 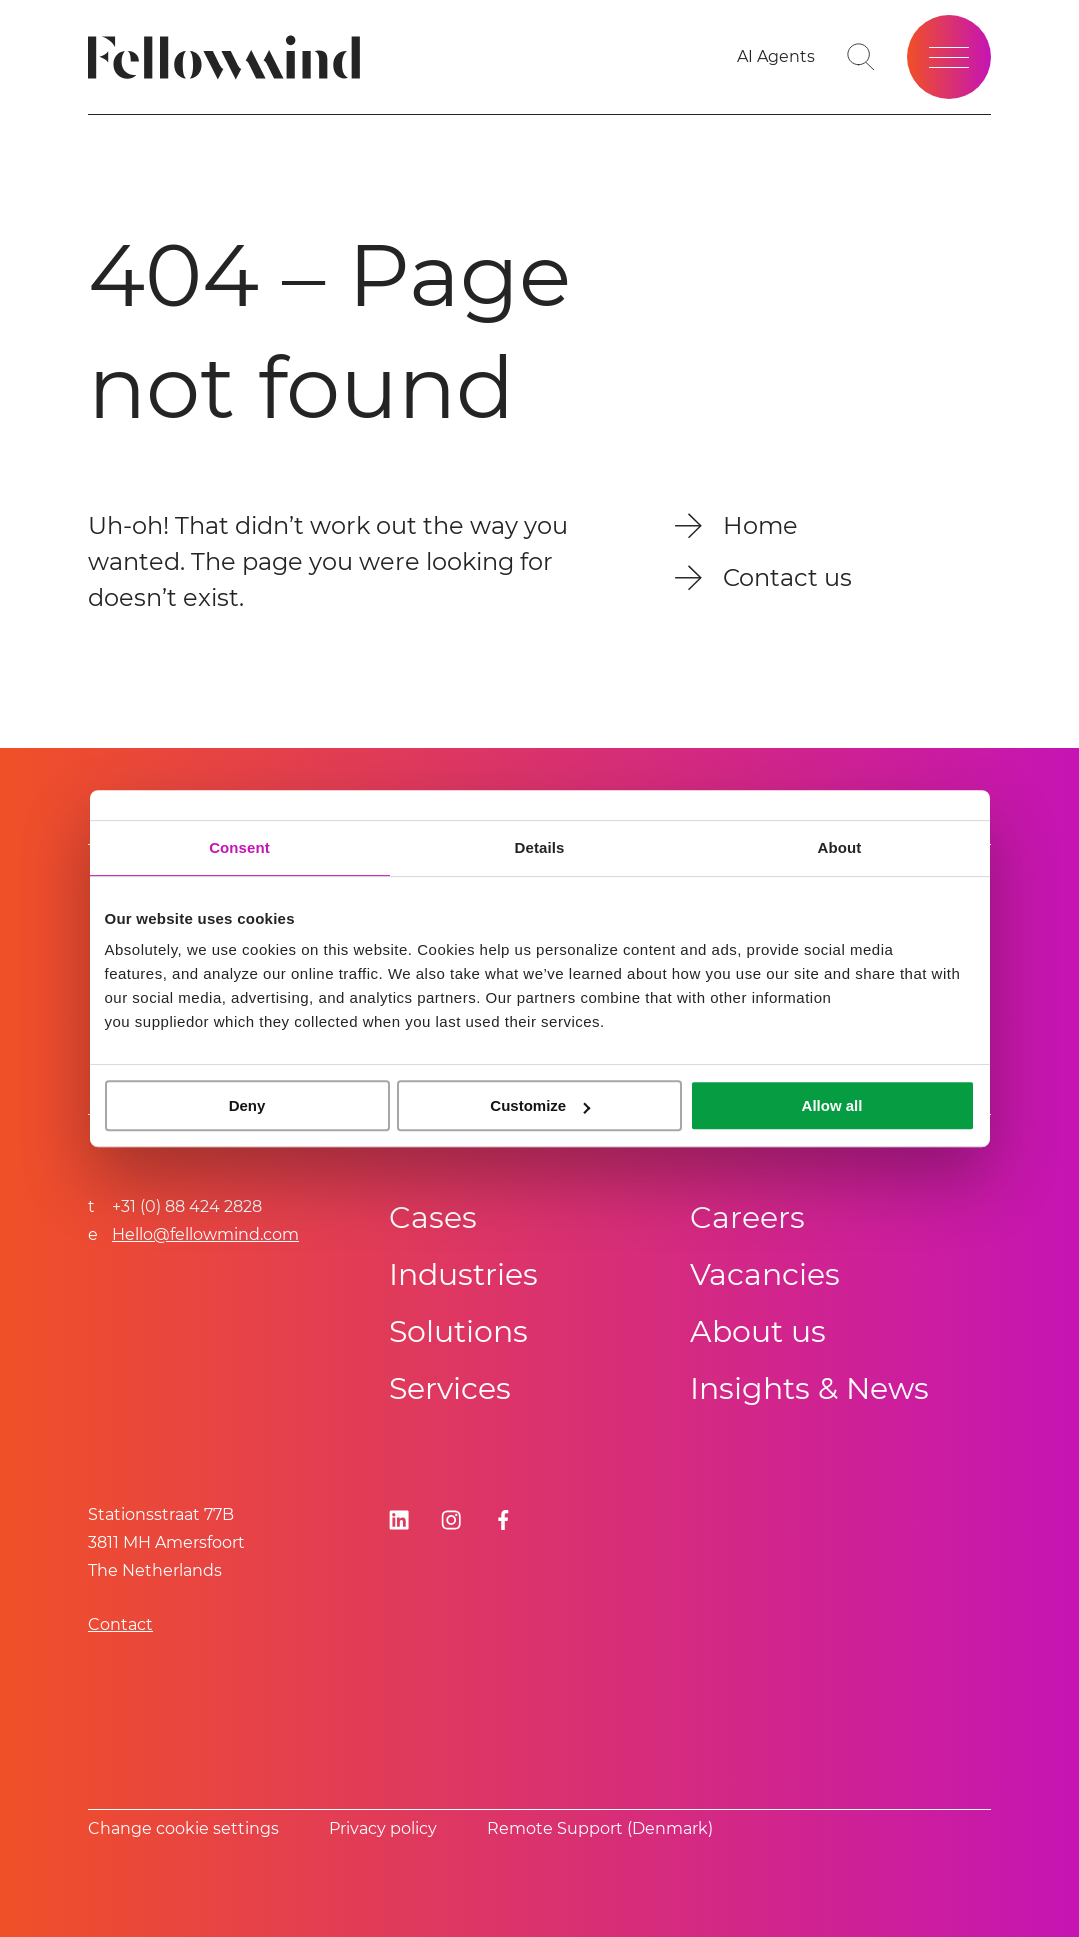 I want to click on Deny, so click(x=247, y=1105).